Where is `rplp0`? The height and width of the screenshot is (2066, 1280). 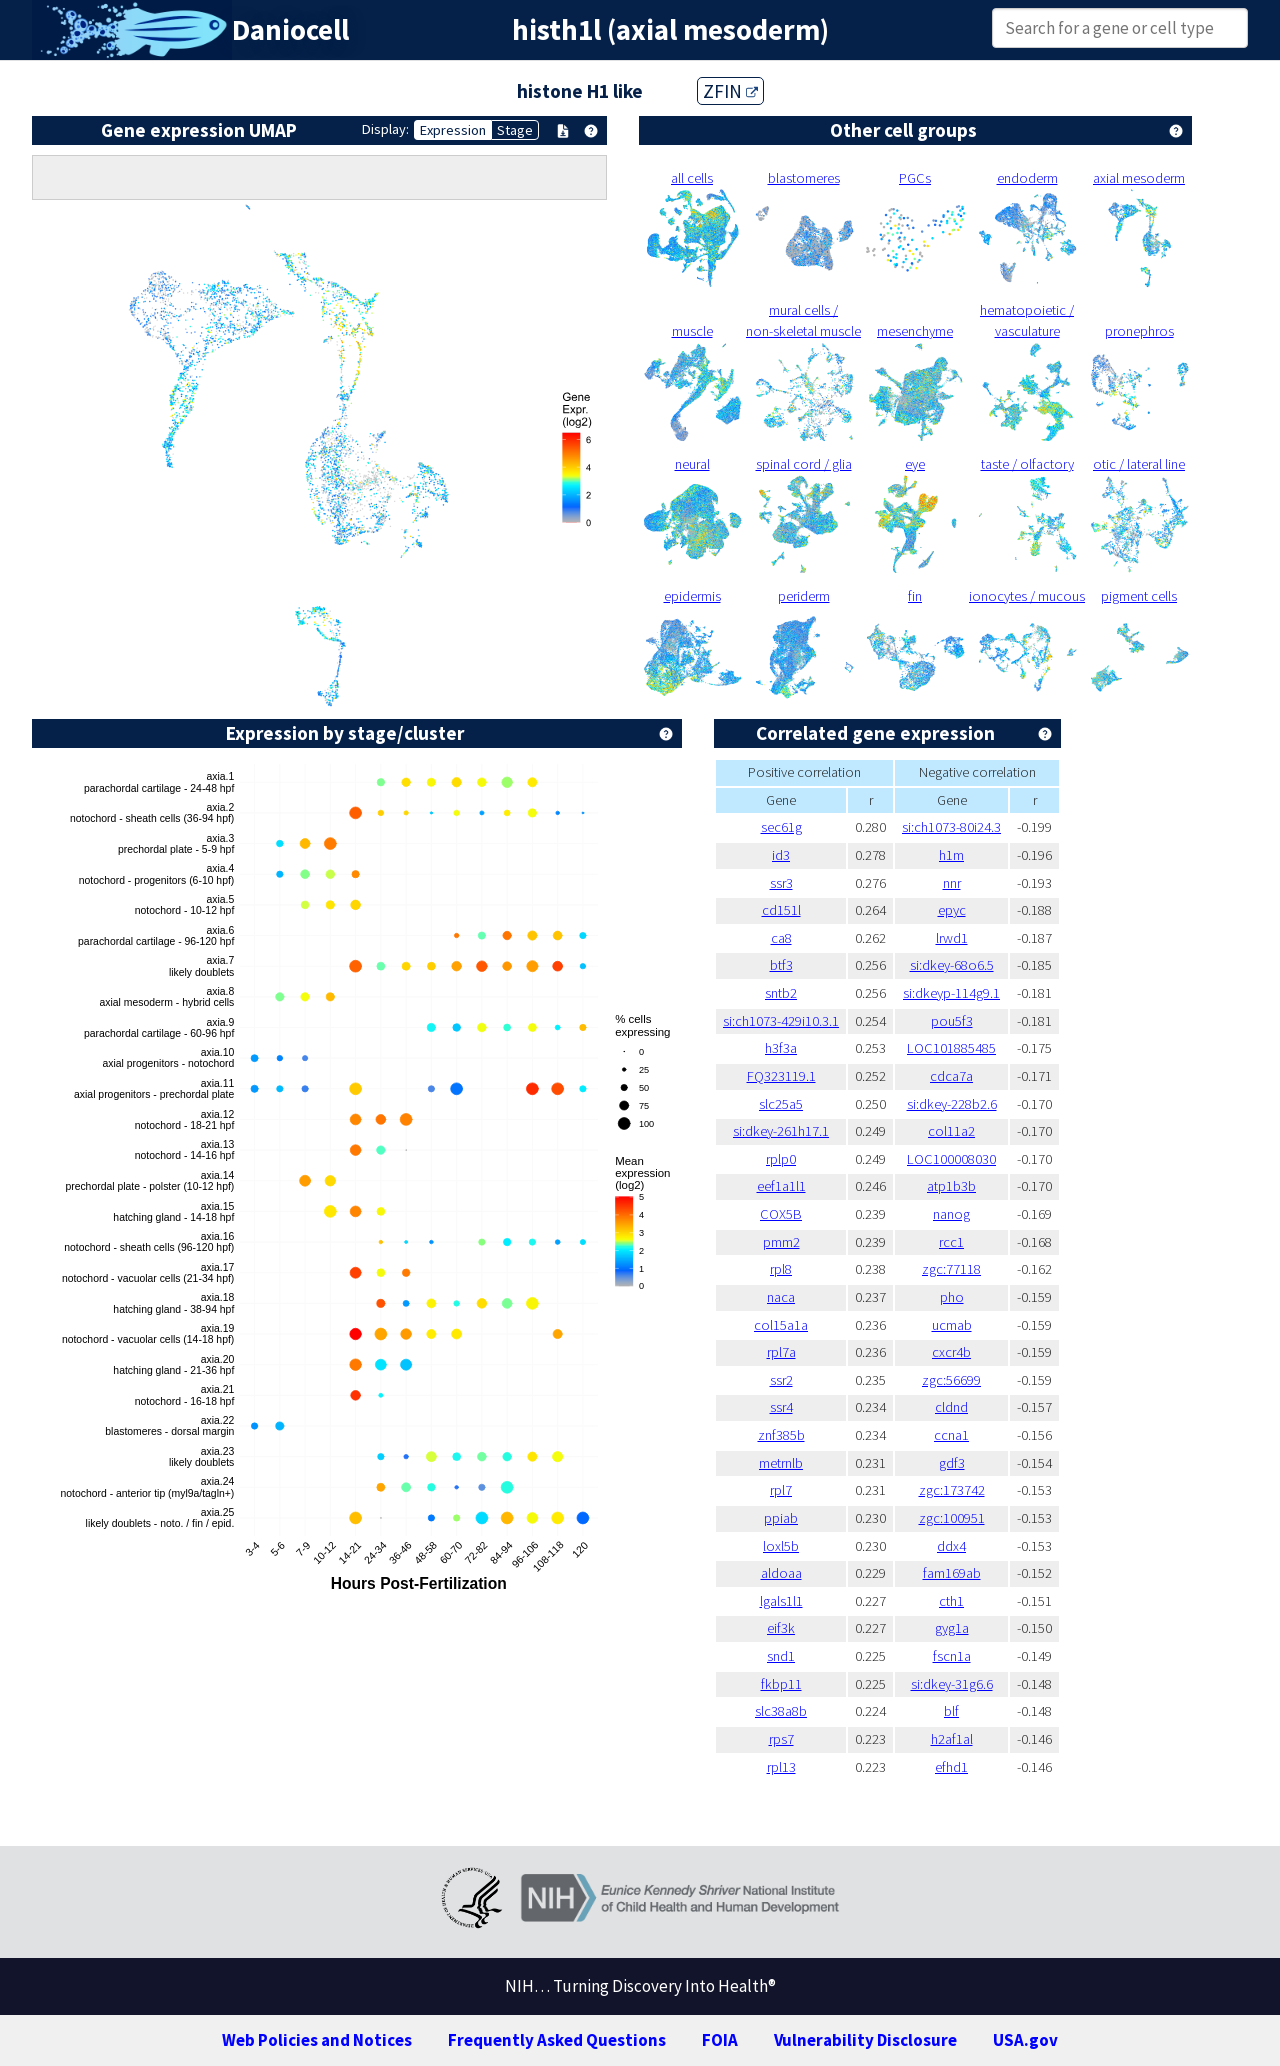
rplp0 is located at coordinates (781, 1159).